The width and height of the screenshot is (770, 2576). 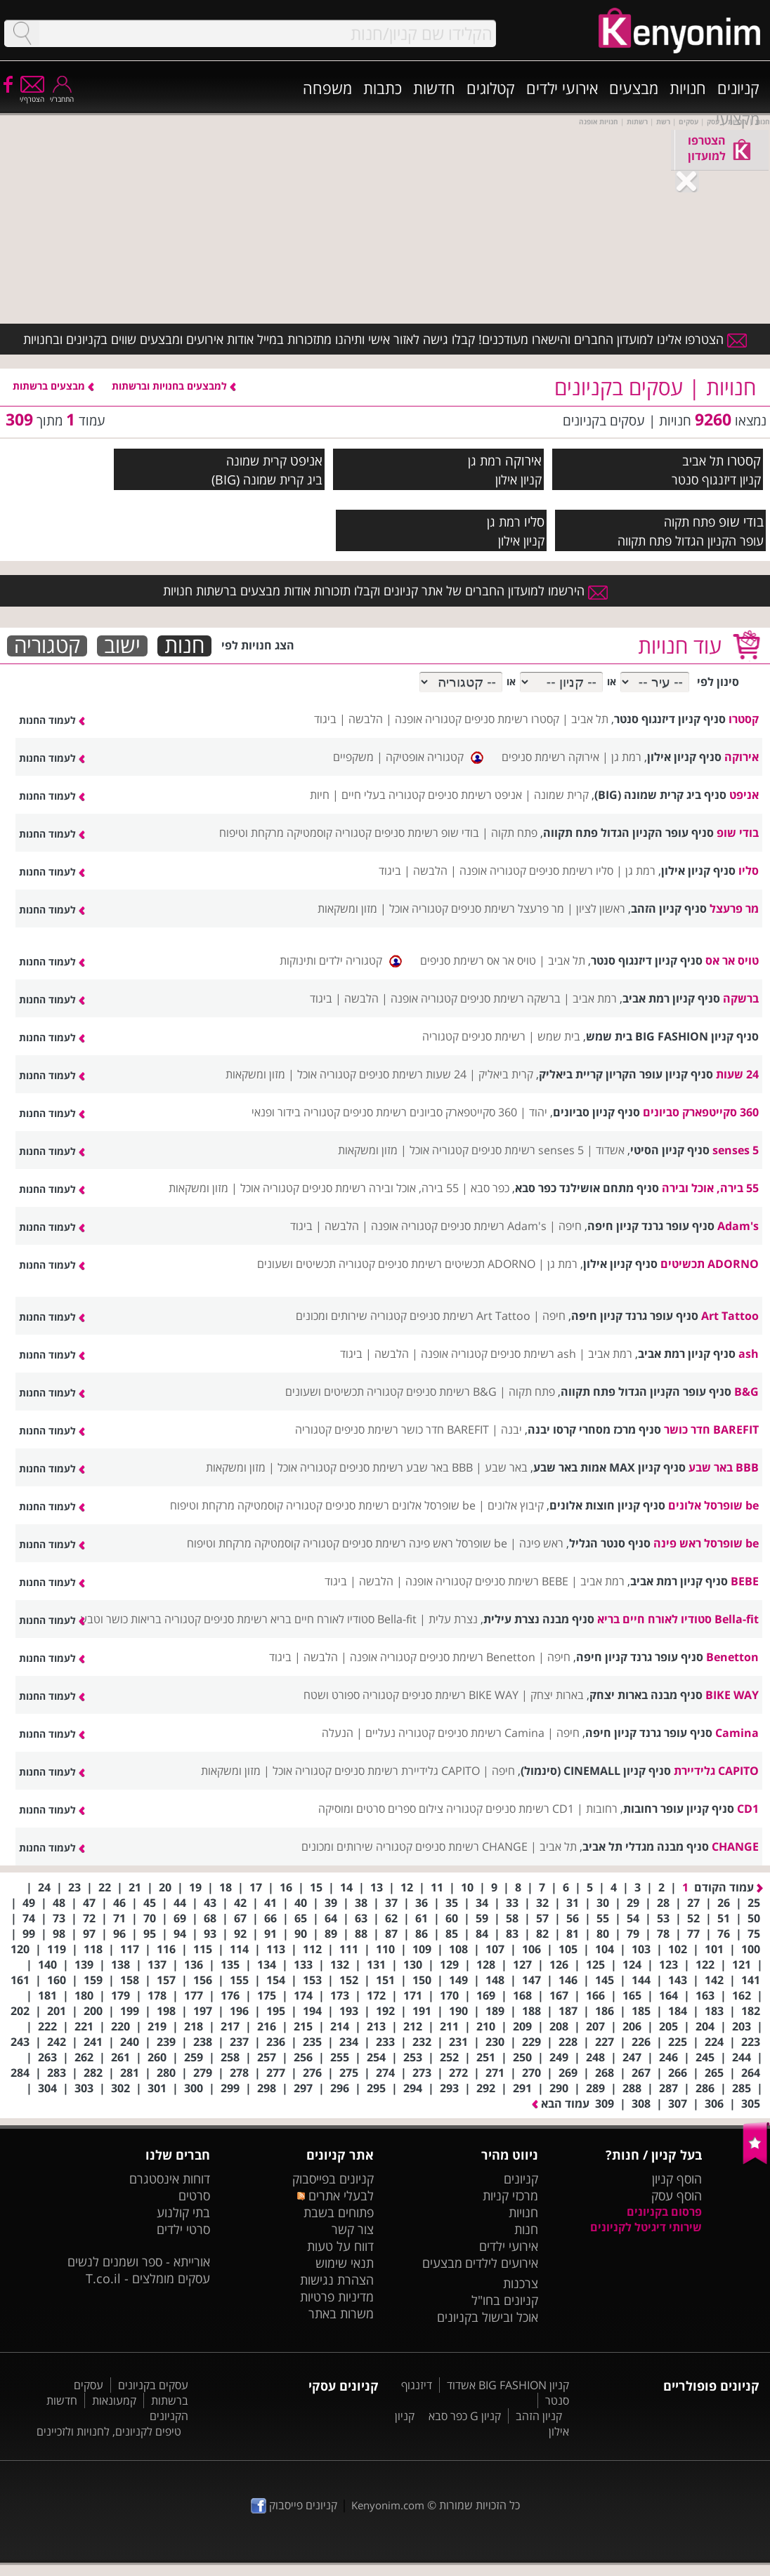 What do you see at coordinates (664, 2211) in the screenshot?
I see `פרסום בקניונים` at bounding box center [664, 2211].